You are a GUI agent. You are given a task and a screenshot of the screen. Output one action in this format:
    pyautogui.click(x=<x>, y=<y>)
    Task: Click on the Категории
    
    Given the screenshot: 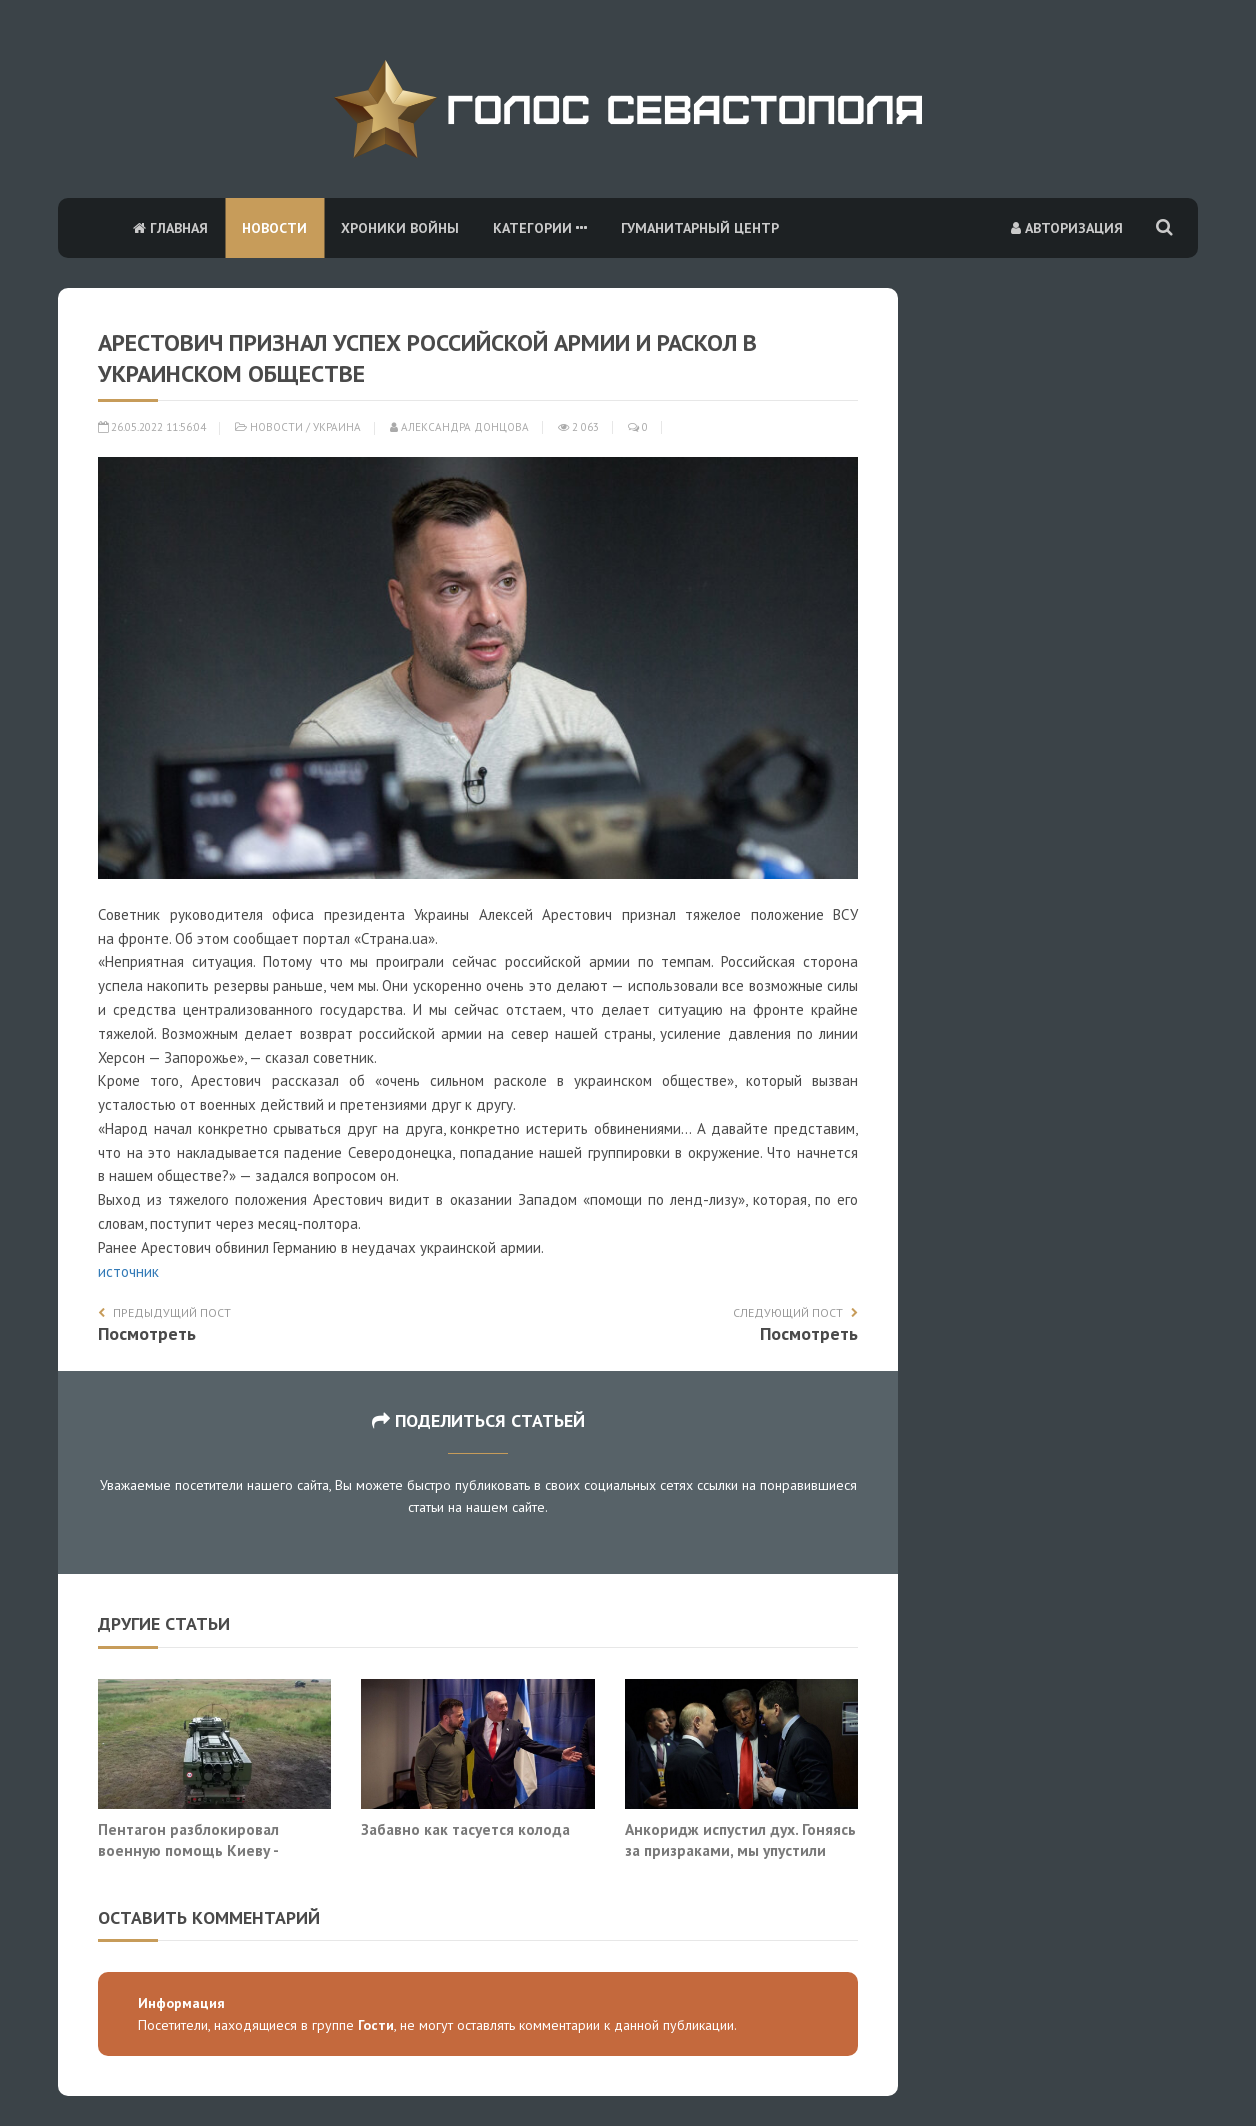 What is the action you would take?
    pyautogui.click(x=540, y=228)
    